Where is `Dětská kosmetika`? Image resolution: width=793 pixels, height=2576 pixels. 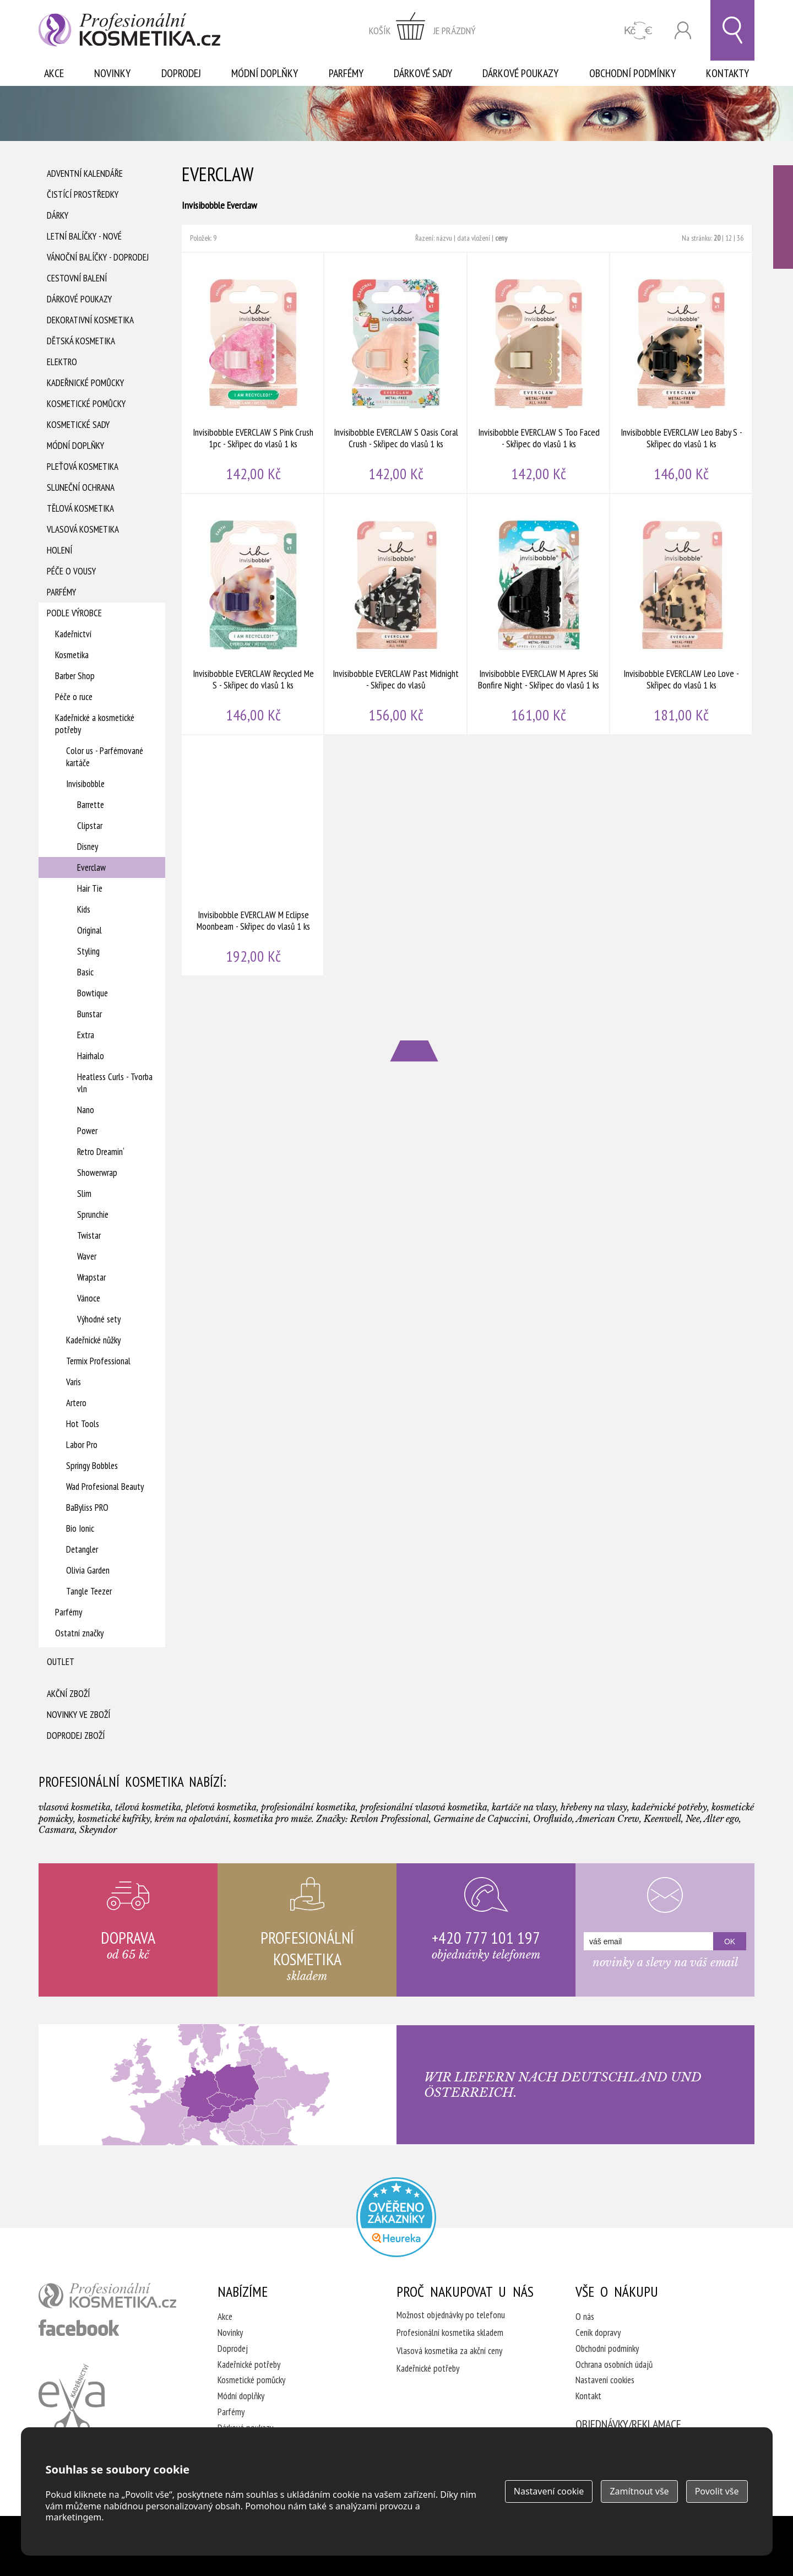 Dětská kosmetika is located at coordinates (81, 341).